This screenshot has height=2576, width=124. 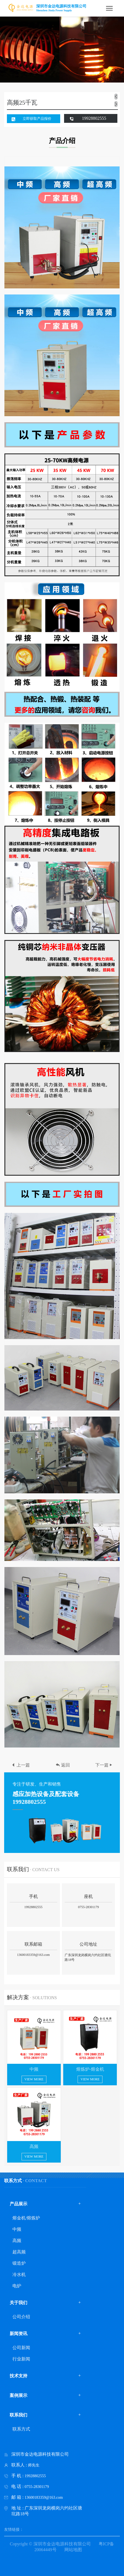 What do you see at coordinates (20, 1765) in the screenshot?
I see `上一篇` at bounding box center [20, 1765].